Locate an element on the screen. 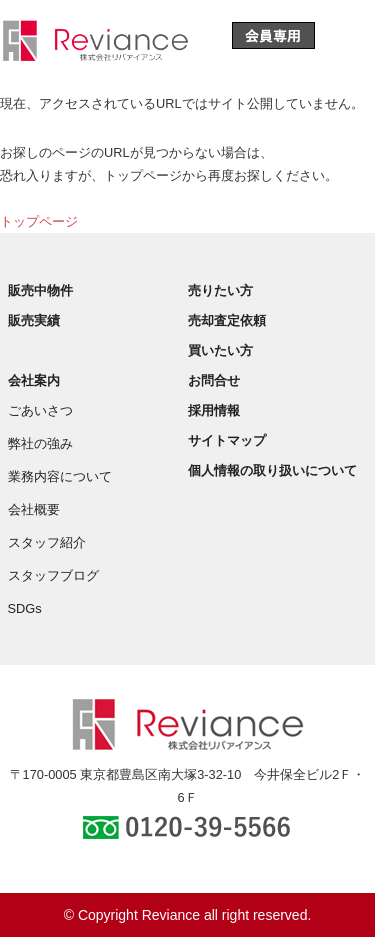 This screenshot has height=937, width=375. 販売中物件 is located at coordinates (40, 290).